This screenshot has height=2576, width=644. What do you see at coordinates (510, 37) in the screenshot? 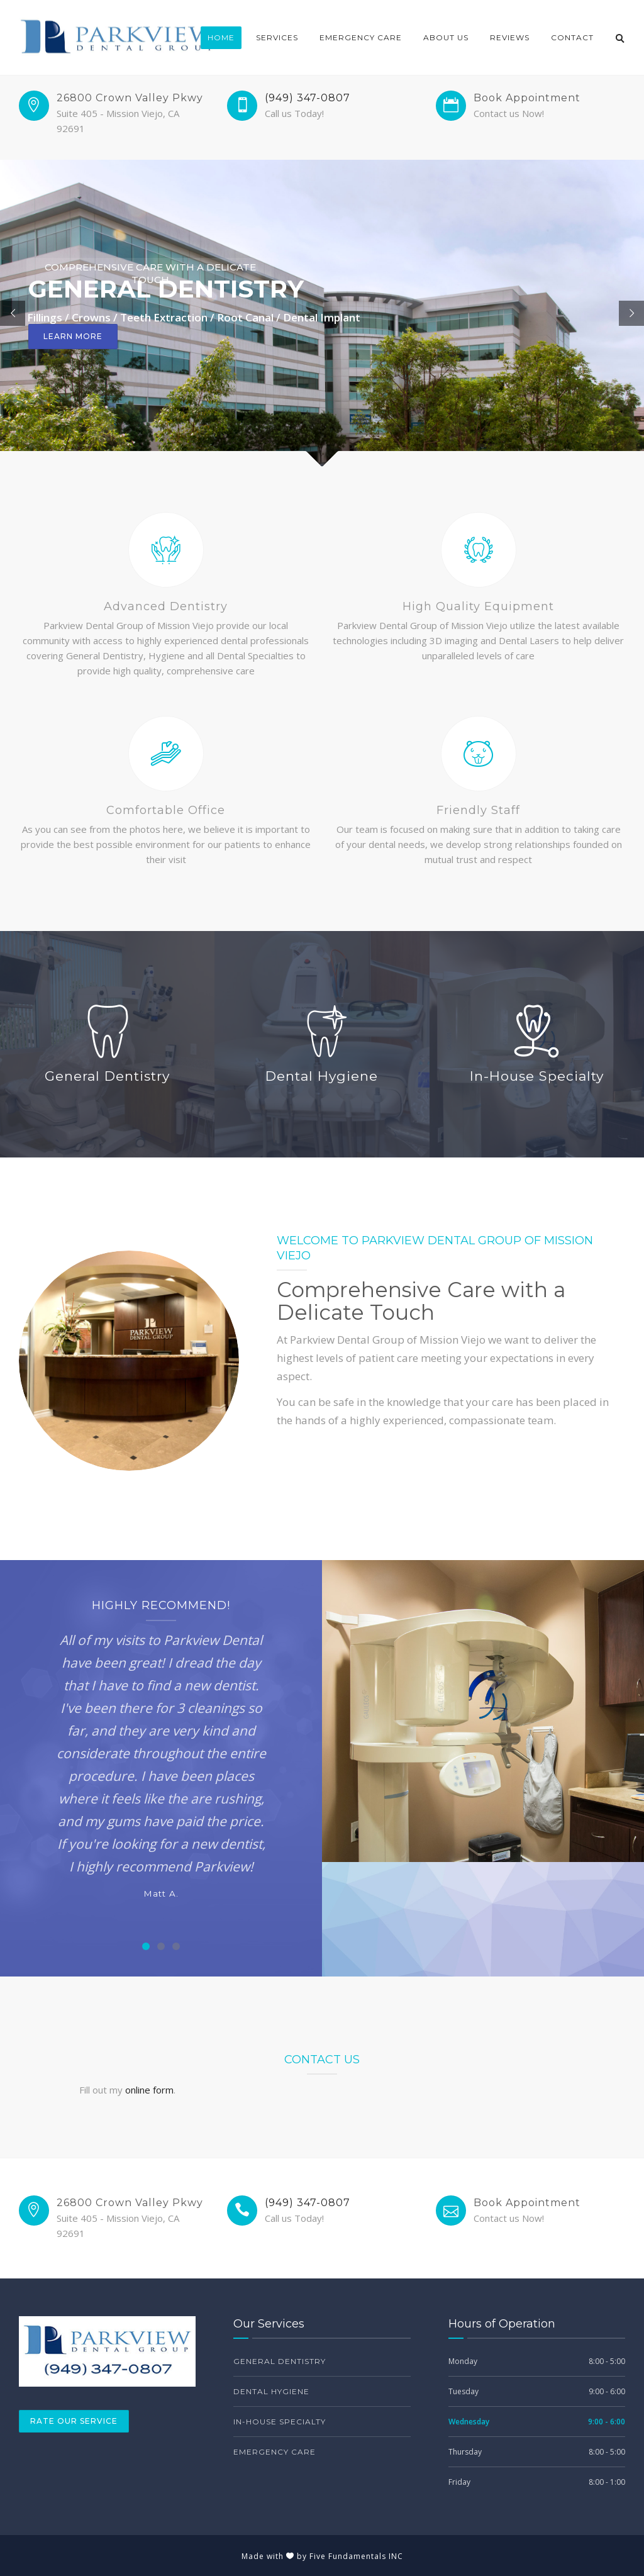
I see `Reviews` at bounding box center [510, 37].